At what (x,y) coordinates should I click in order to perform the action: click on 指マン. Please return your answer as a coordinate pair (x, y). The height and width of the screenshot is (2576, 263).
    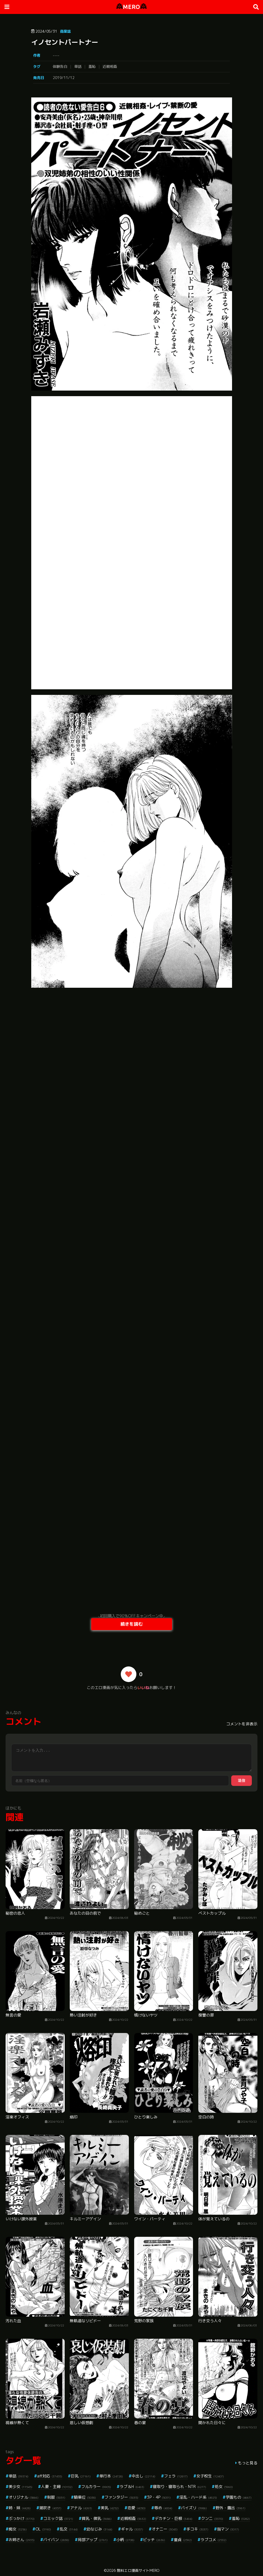
    Looking at the image, I should click on (228, 2529).